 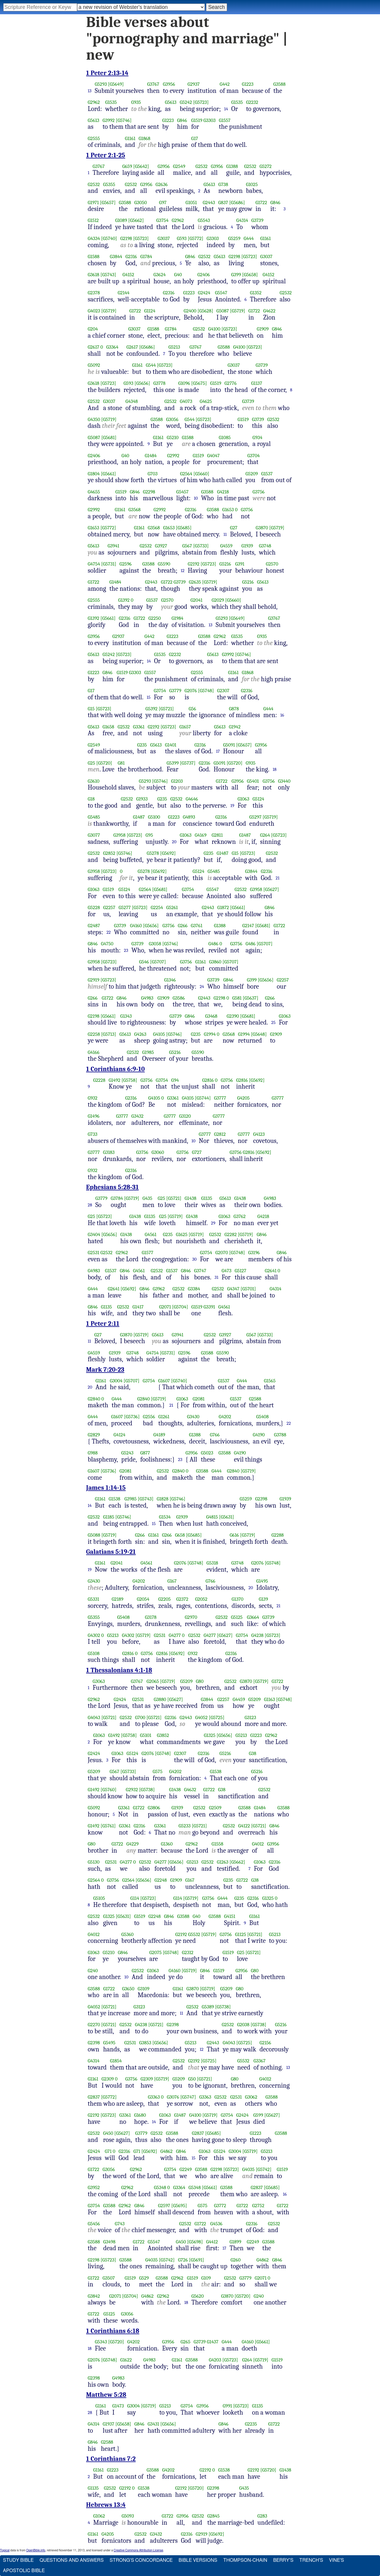 What do you see at coordinates (93, 980) in the screenshot?
I see `G2919` at bounding box center [93, 980].